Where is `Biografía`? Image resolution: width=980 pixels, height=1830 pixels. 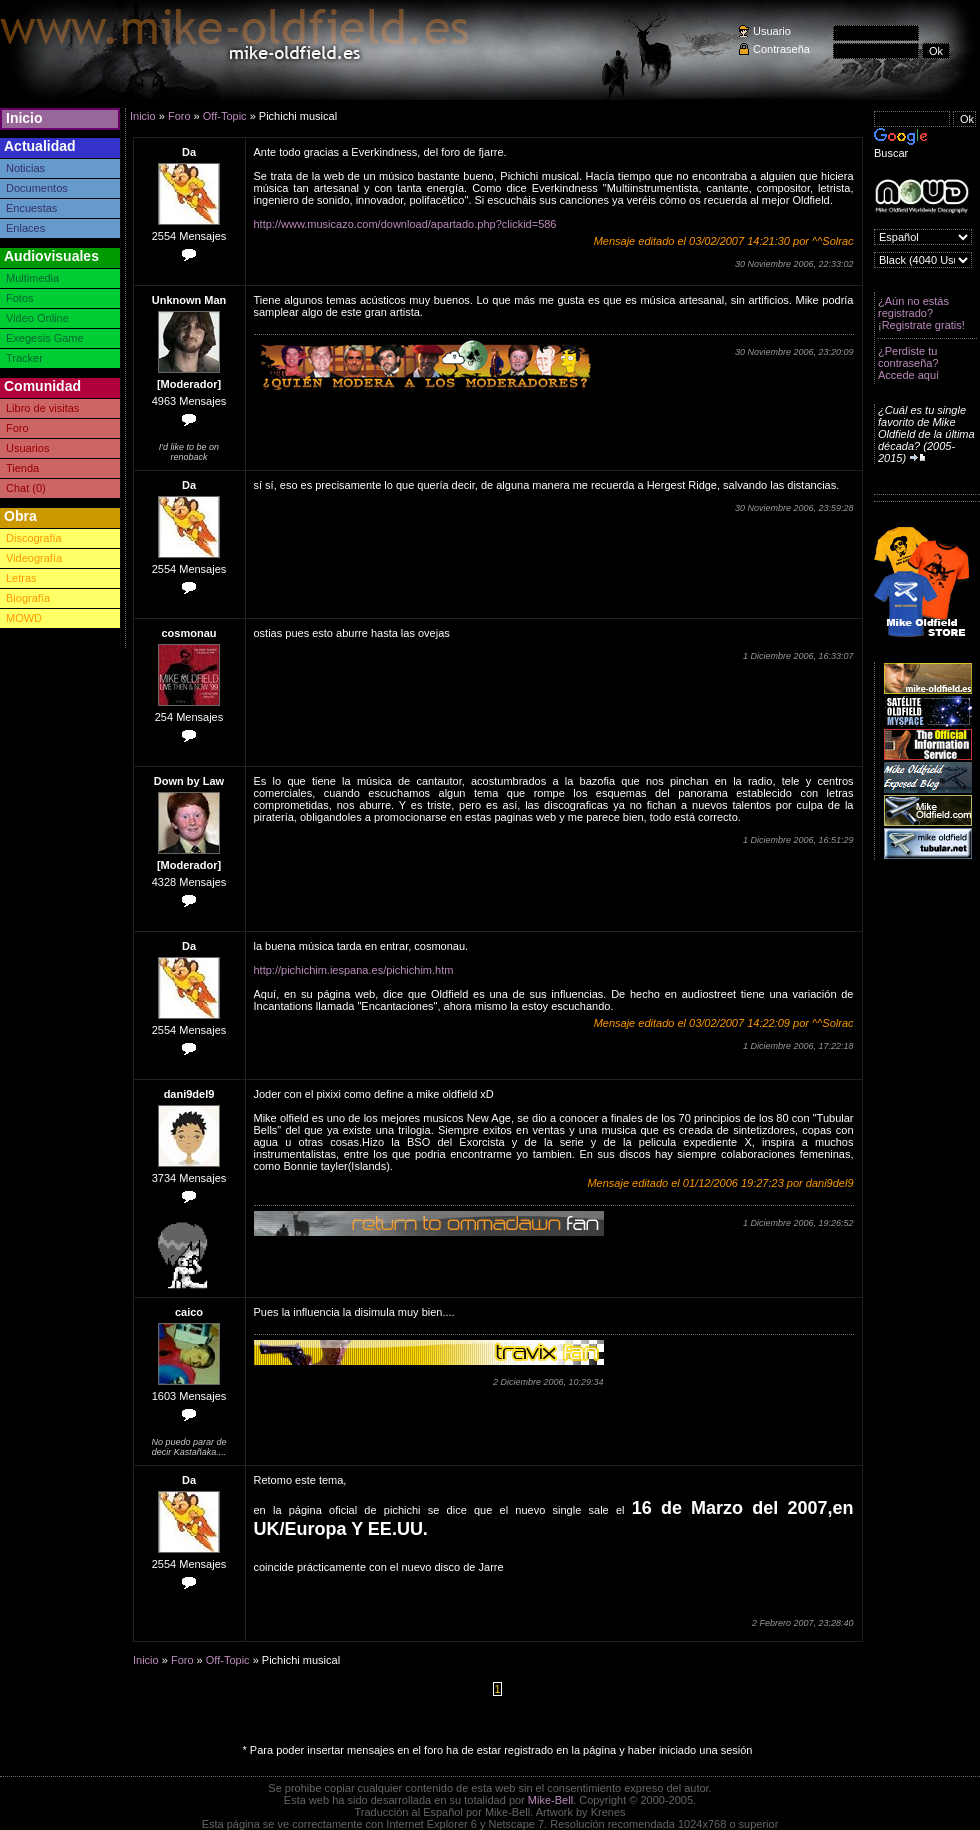
Biografía is located at coordinates (28, 598).